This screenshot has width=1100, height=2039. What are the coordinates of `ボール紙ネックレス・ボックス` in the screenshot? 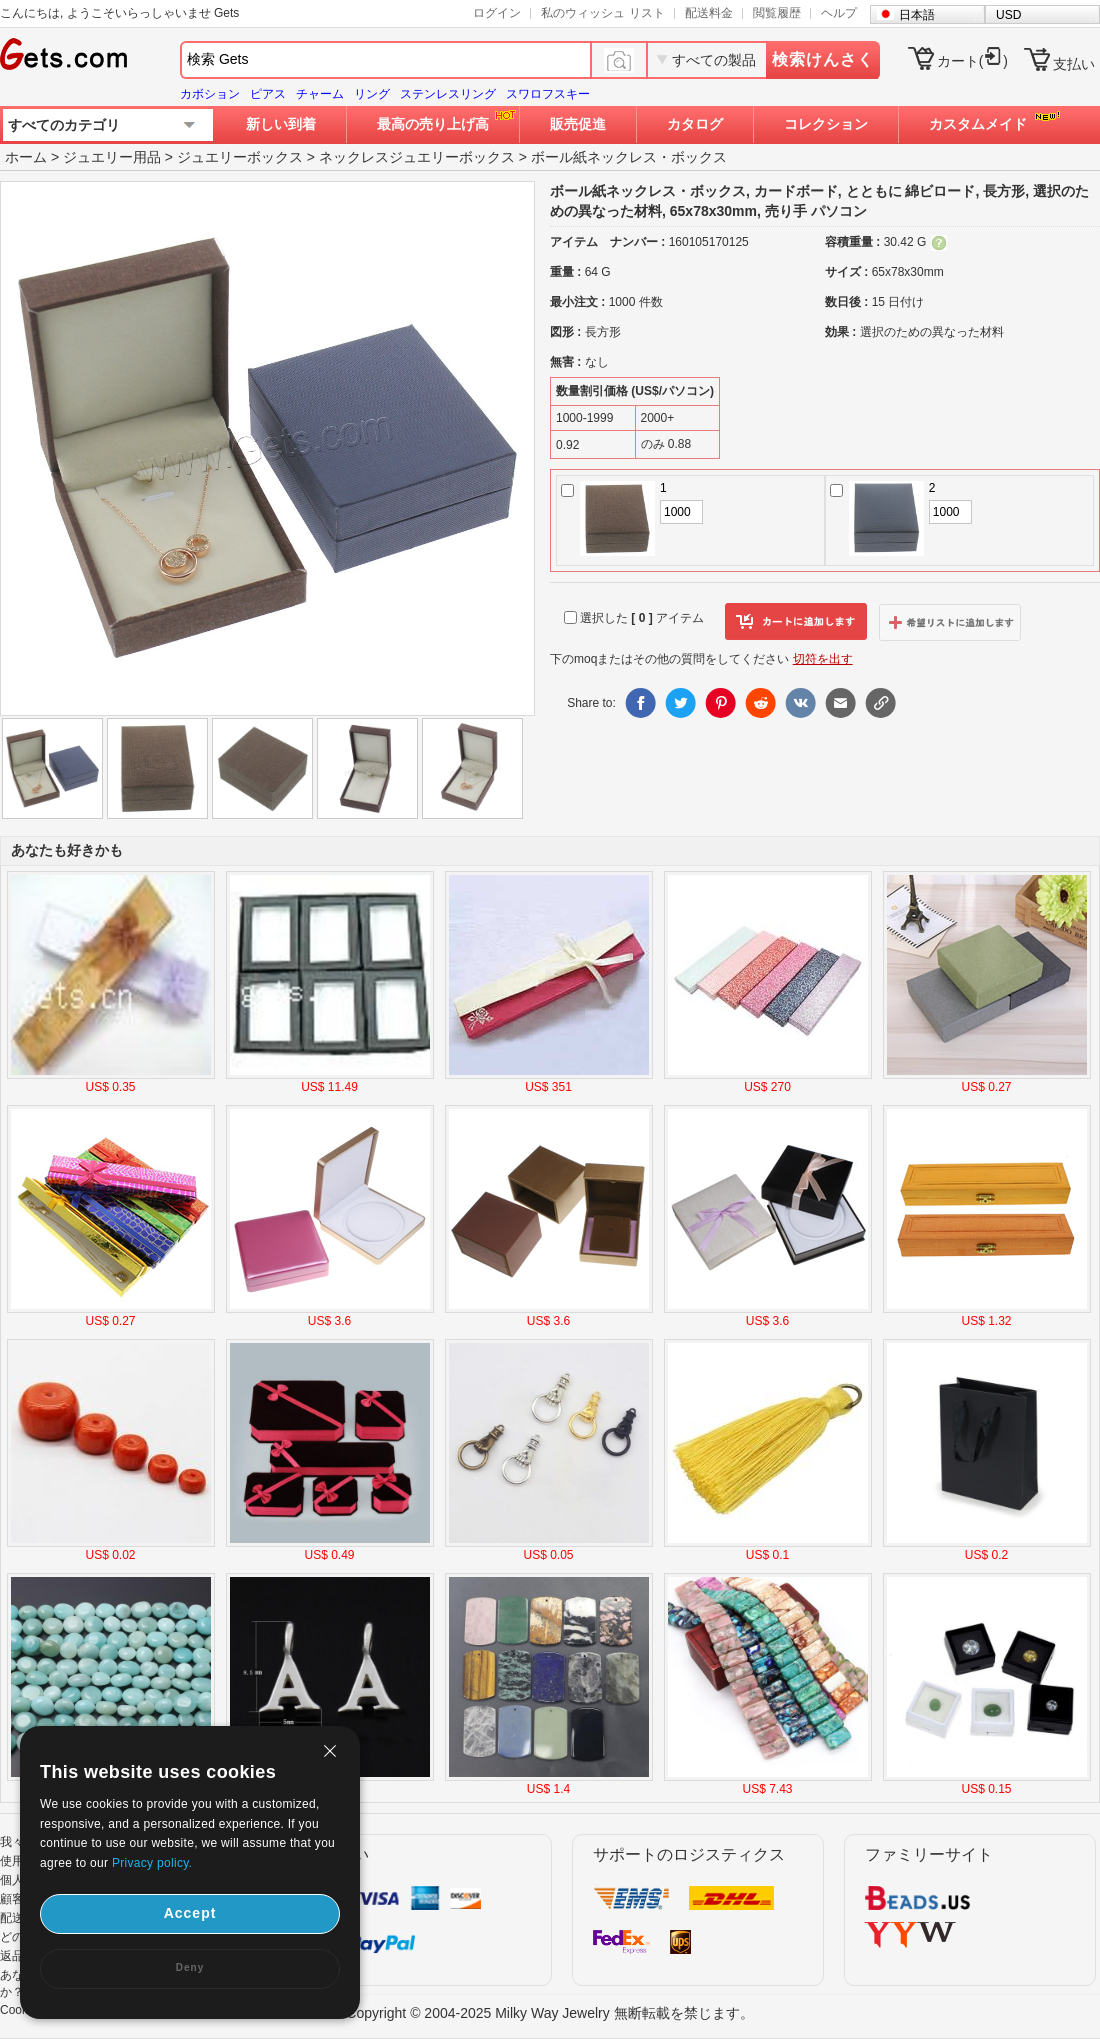 It's located at (629, 157).